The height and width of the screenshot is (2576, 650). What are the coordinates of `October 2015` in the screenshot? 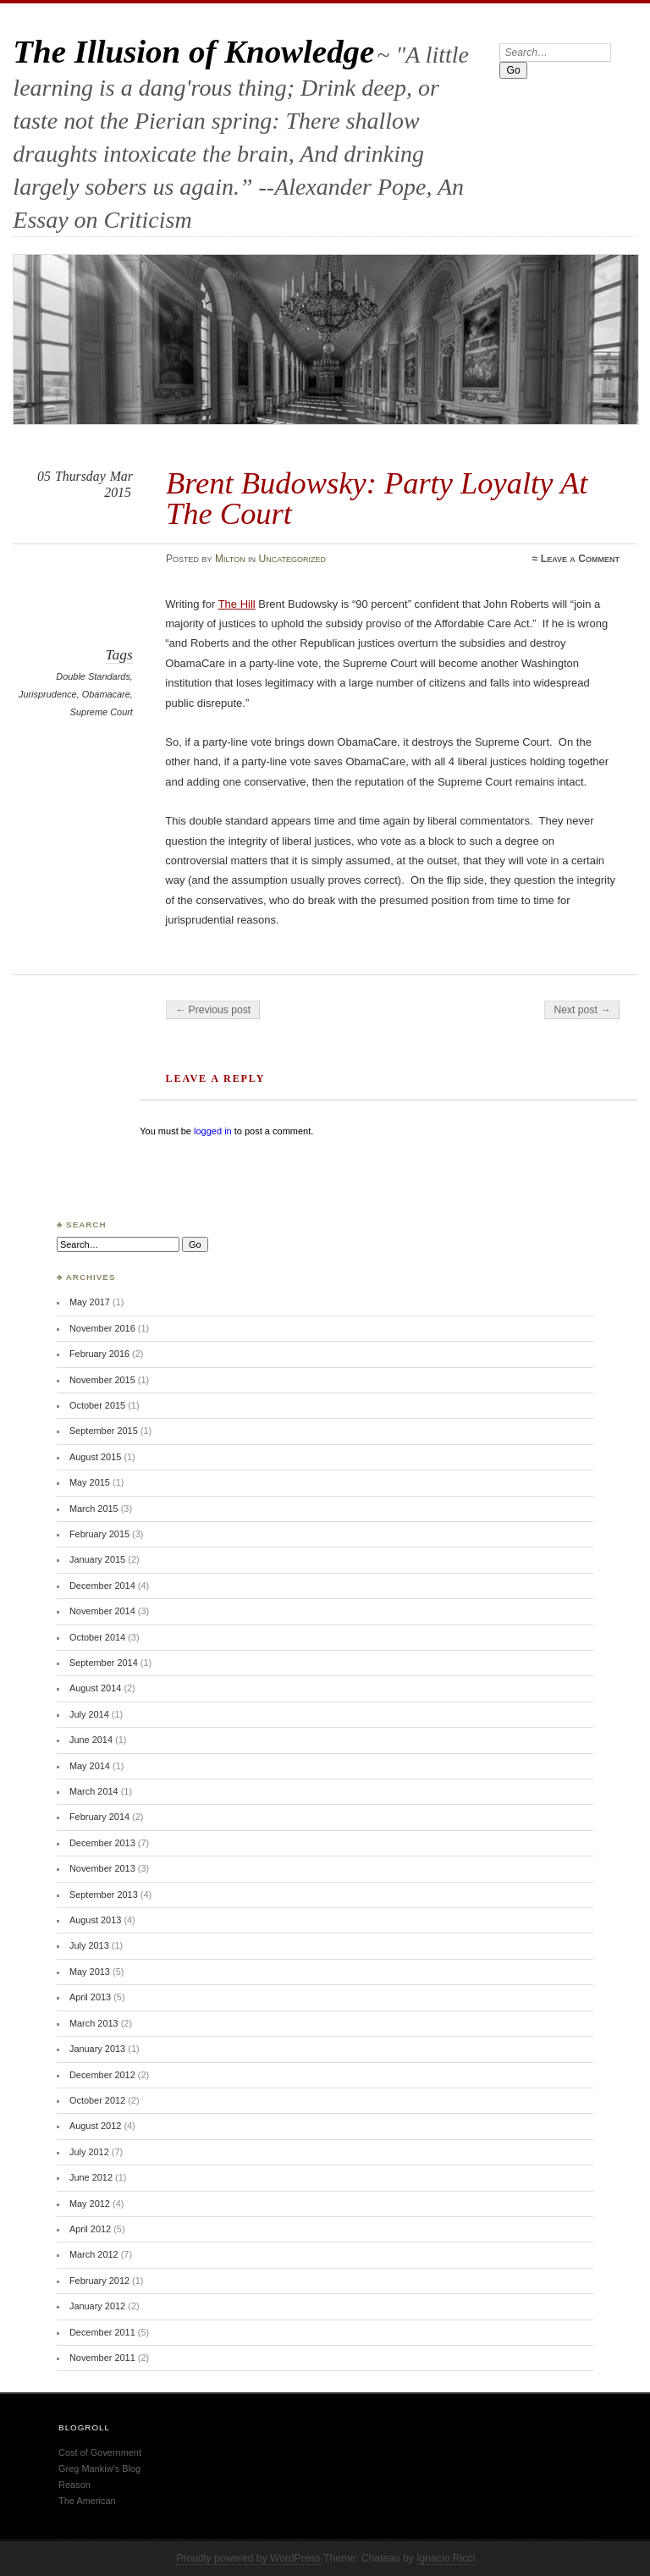 It's located at (97, 1405).